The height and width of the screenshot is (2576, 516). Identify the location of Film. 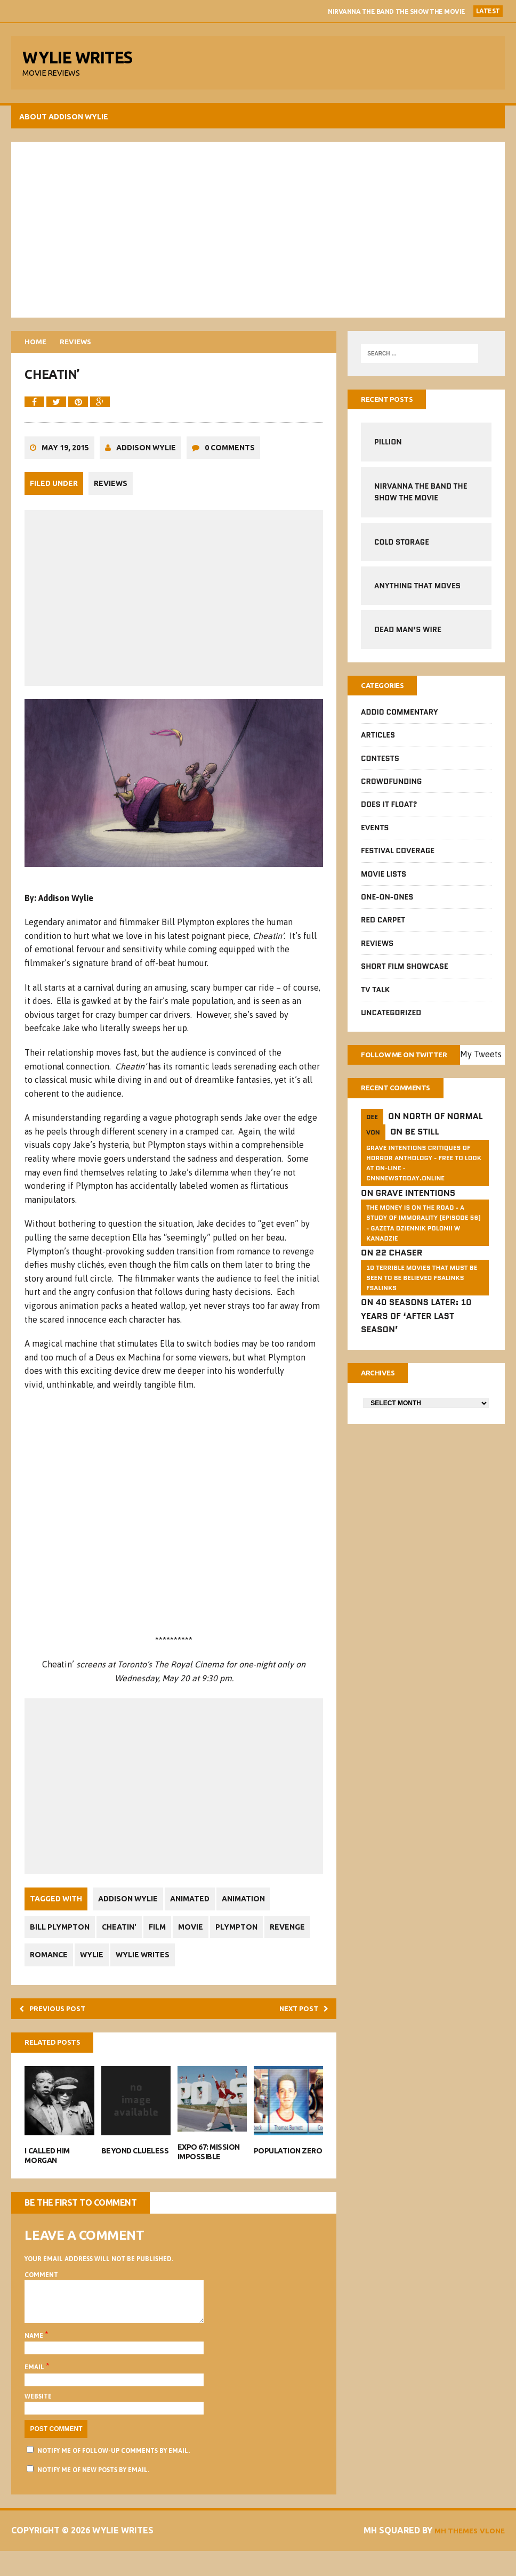
(166, 1939).